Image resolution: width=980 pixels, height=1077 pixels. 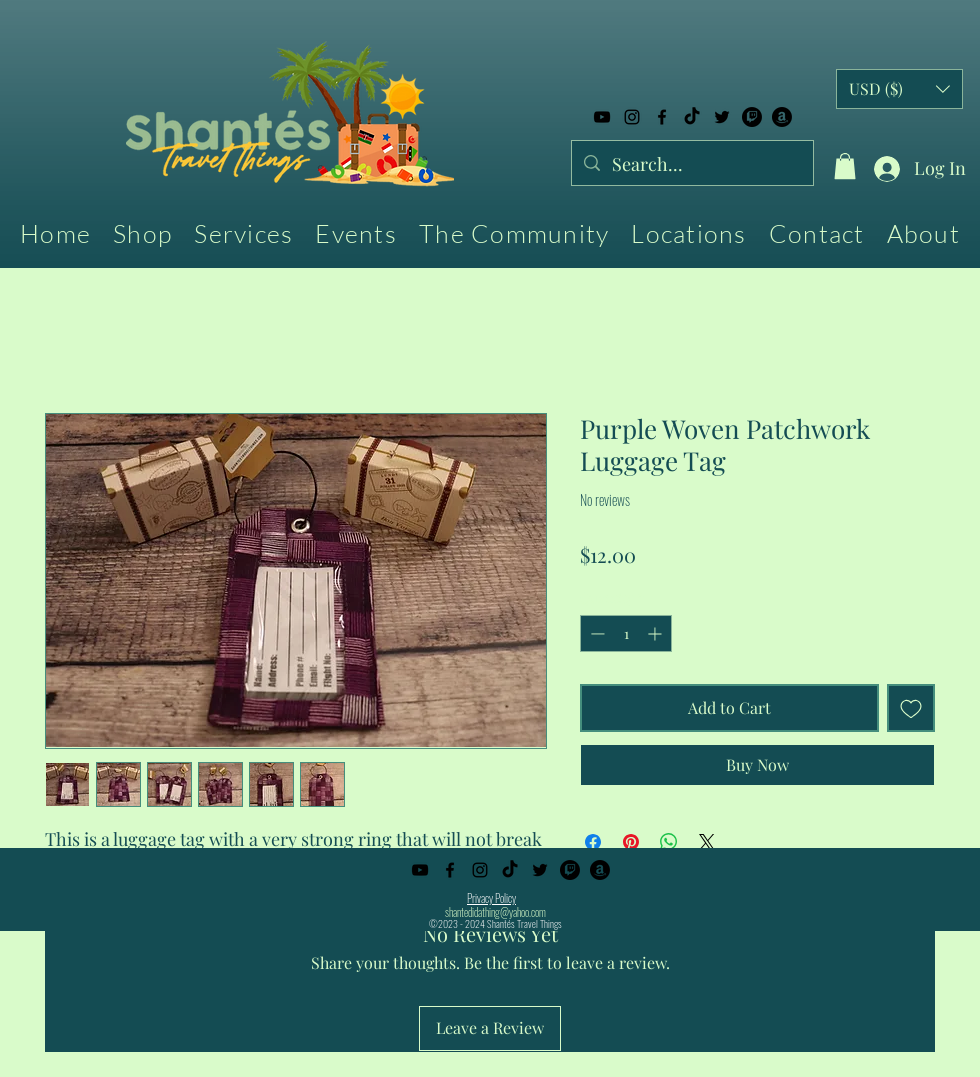 I want to click on [Share on WhatsApp], so click(x=669, y=842).